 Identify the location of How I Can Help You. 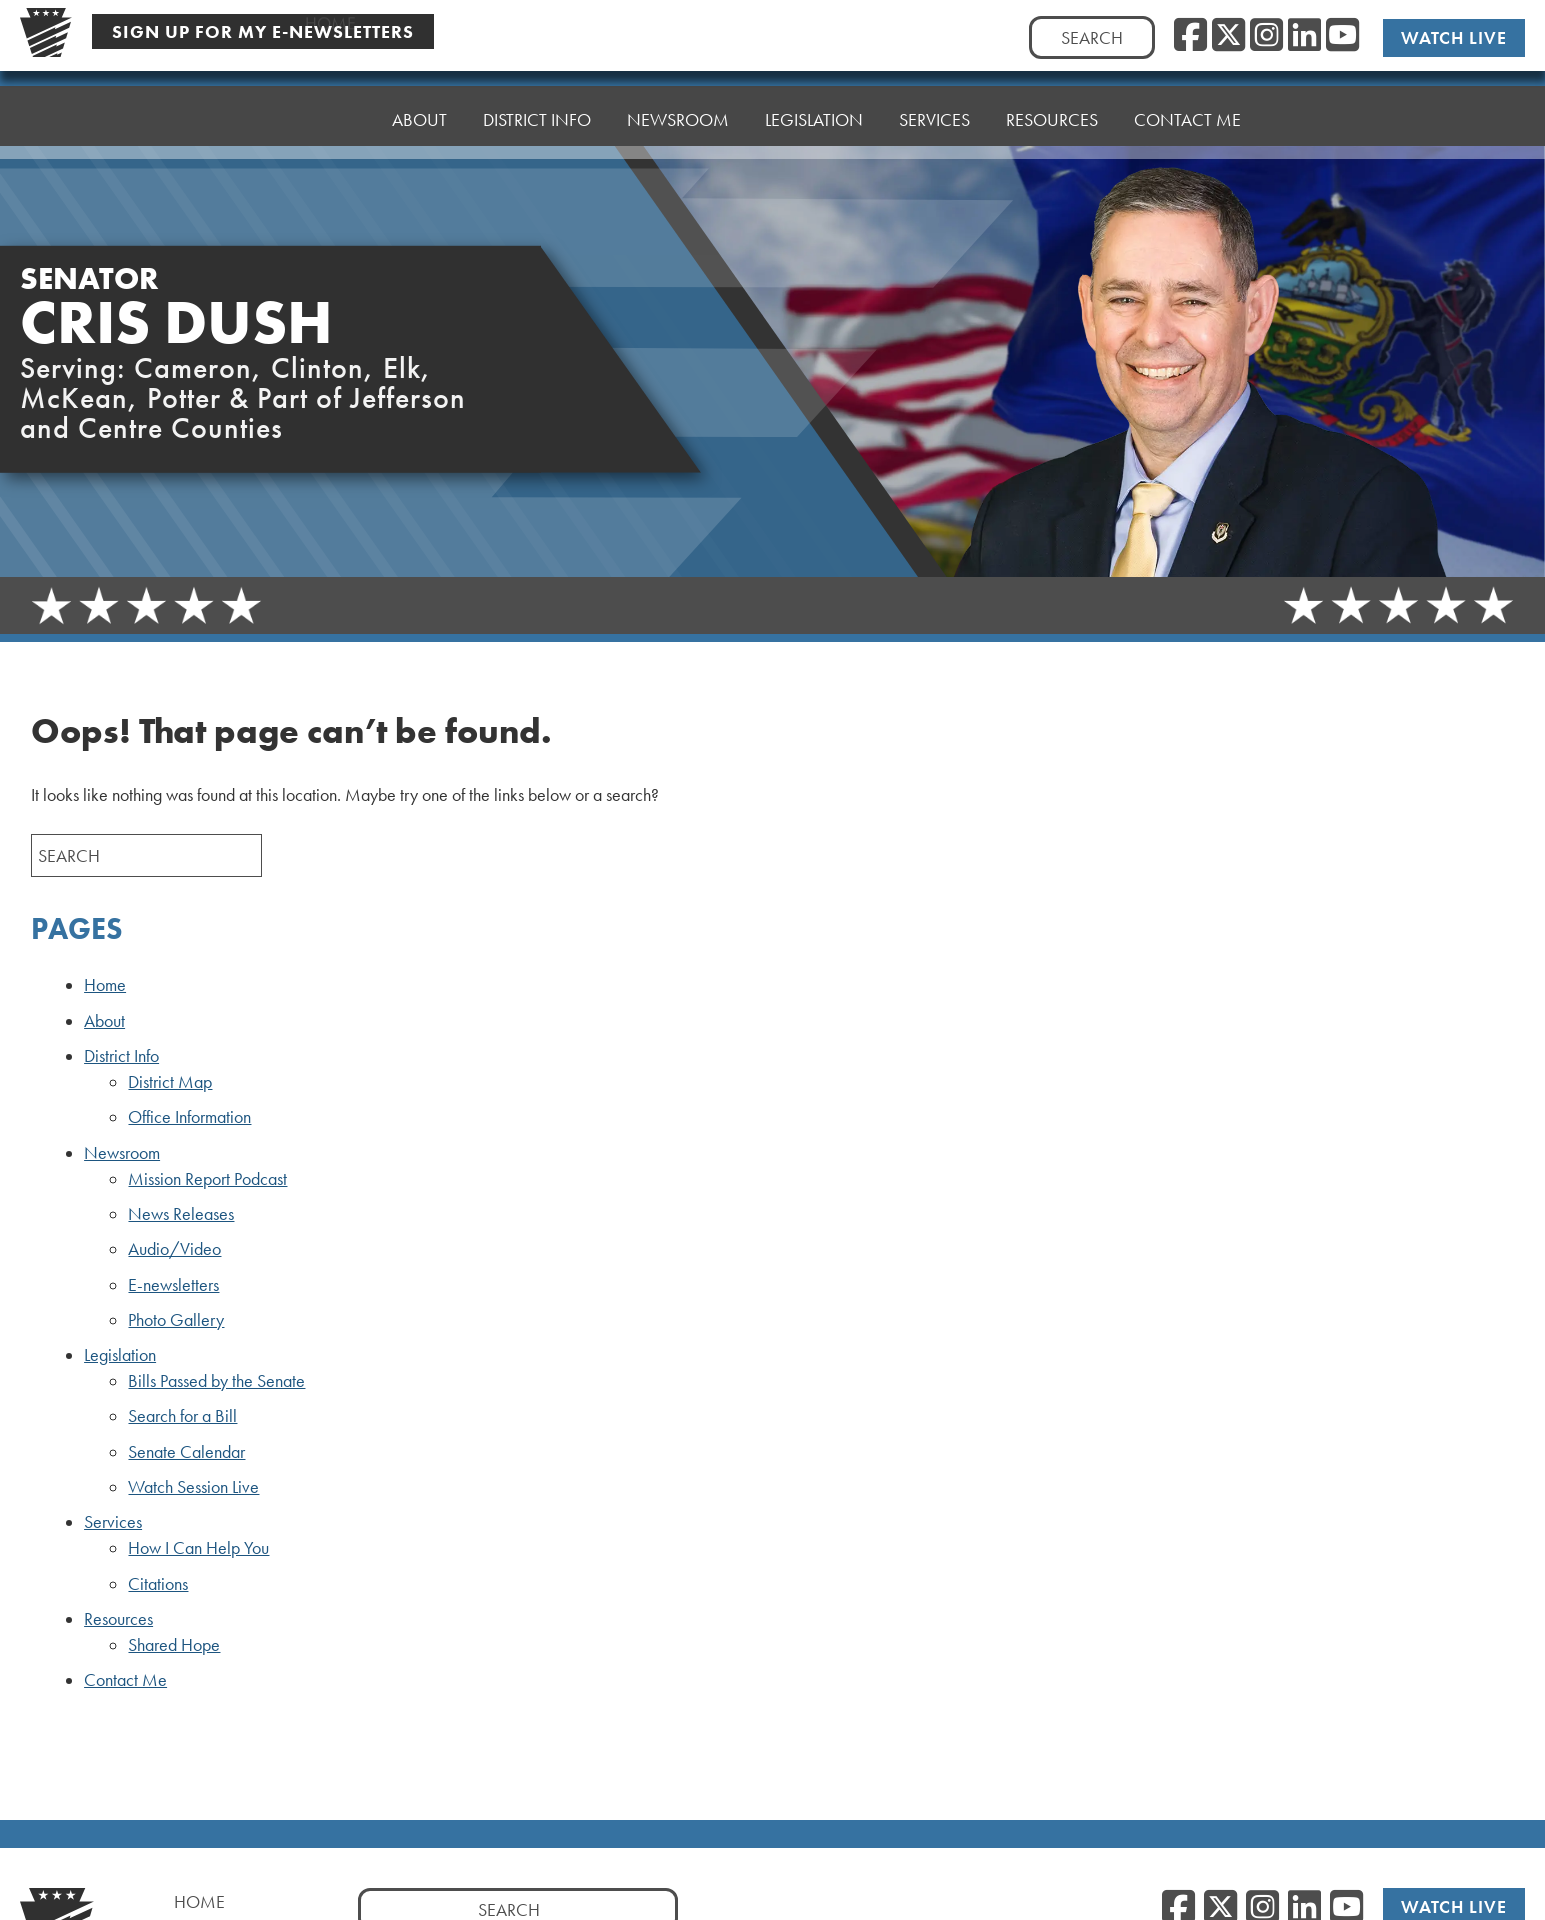
(198, 1548).